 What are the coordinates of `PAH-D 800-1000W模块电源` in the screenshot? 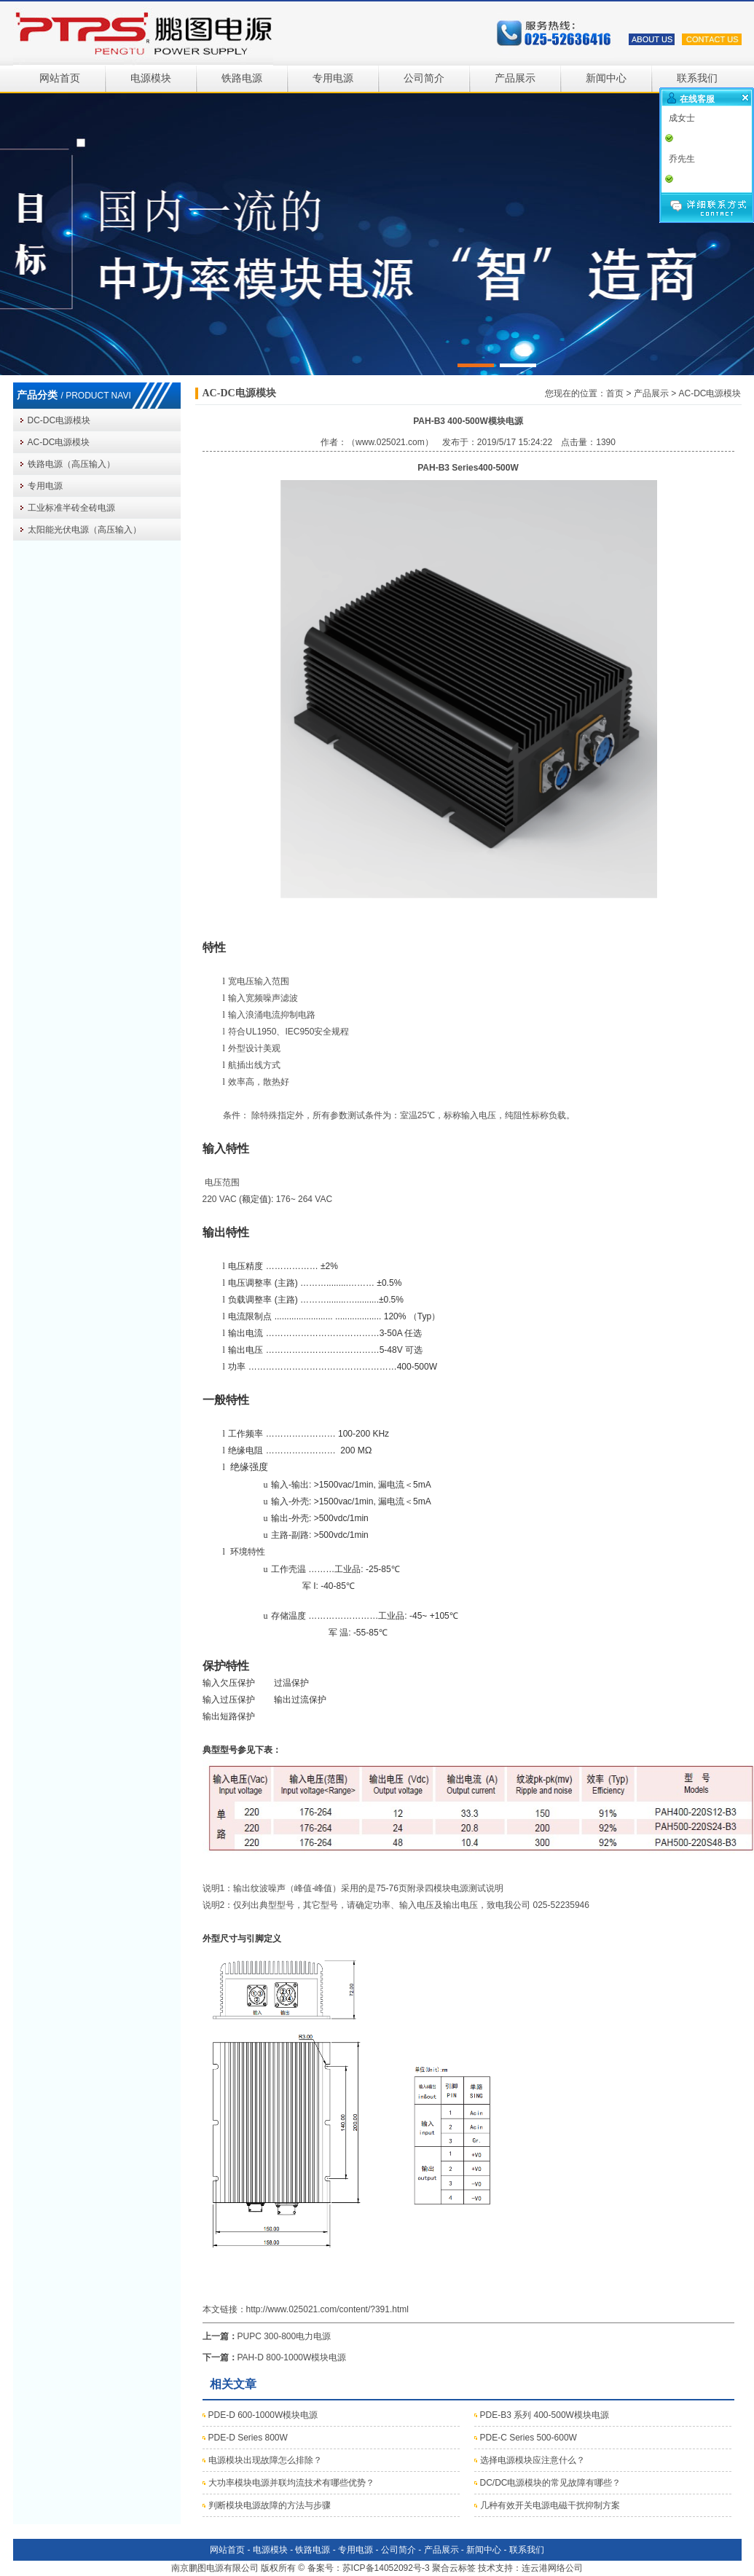 It's located at (292, 2357).